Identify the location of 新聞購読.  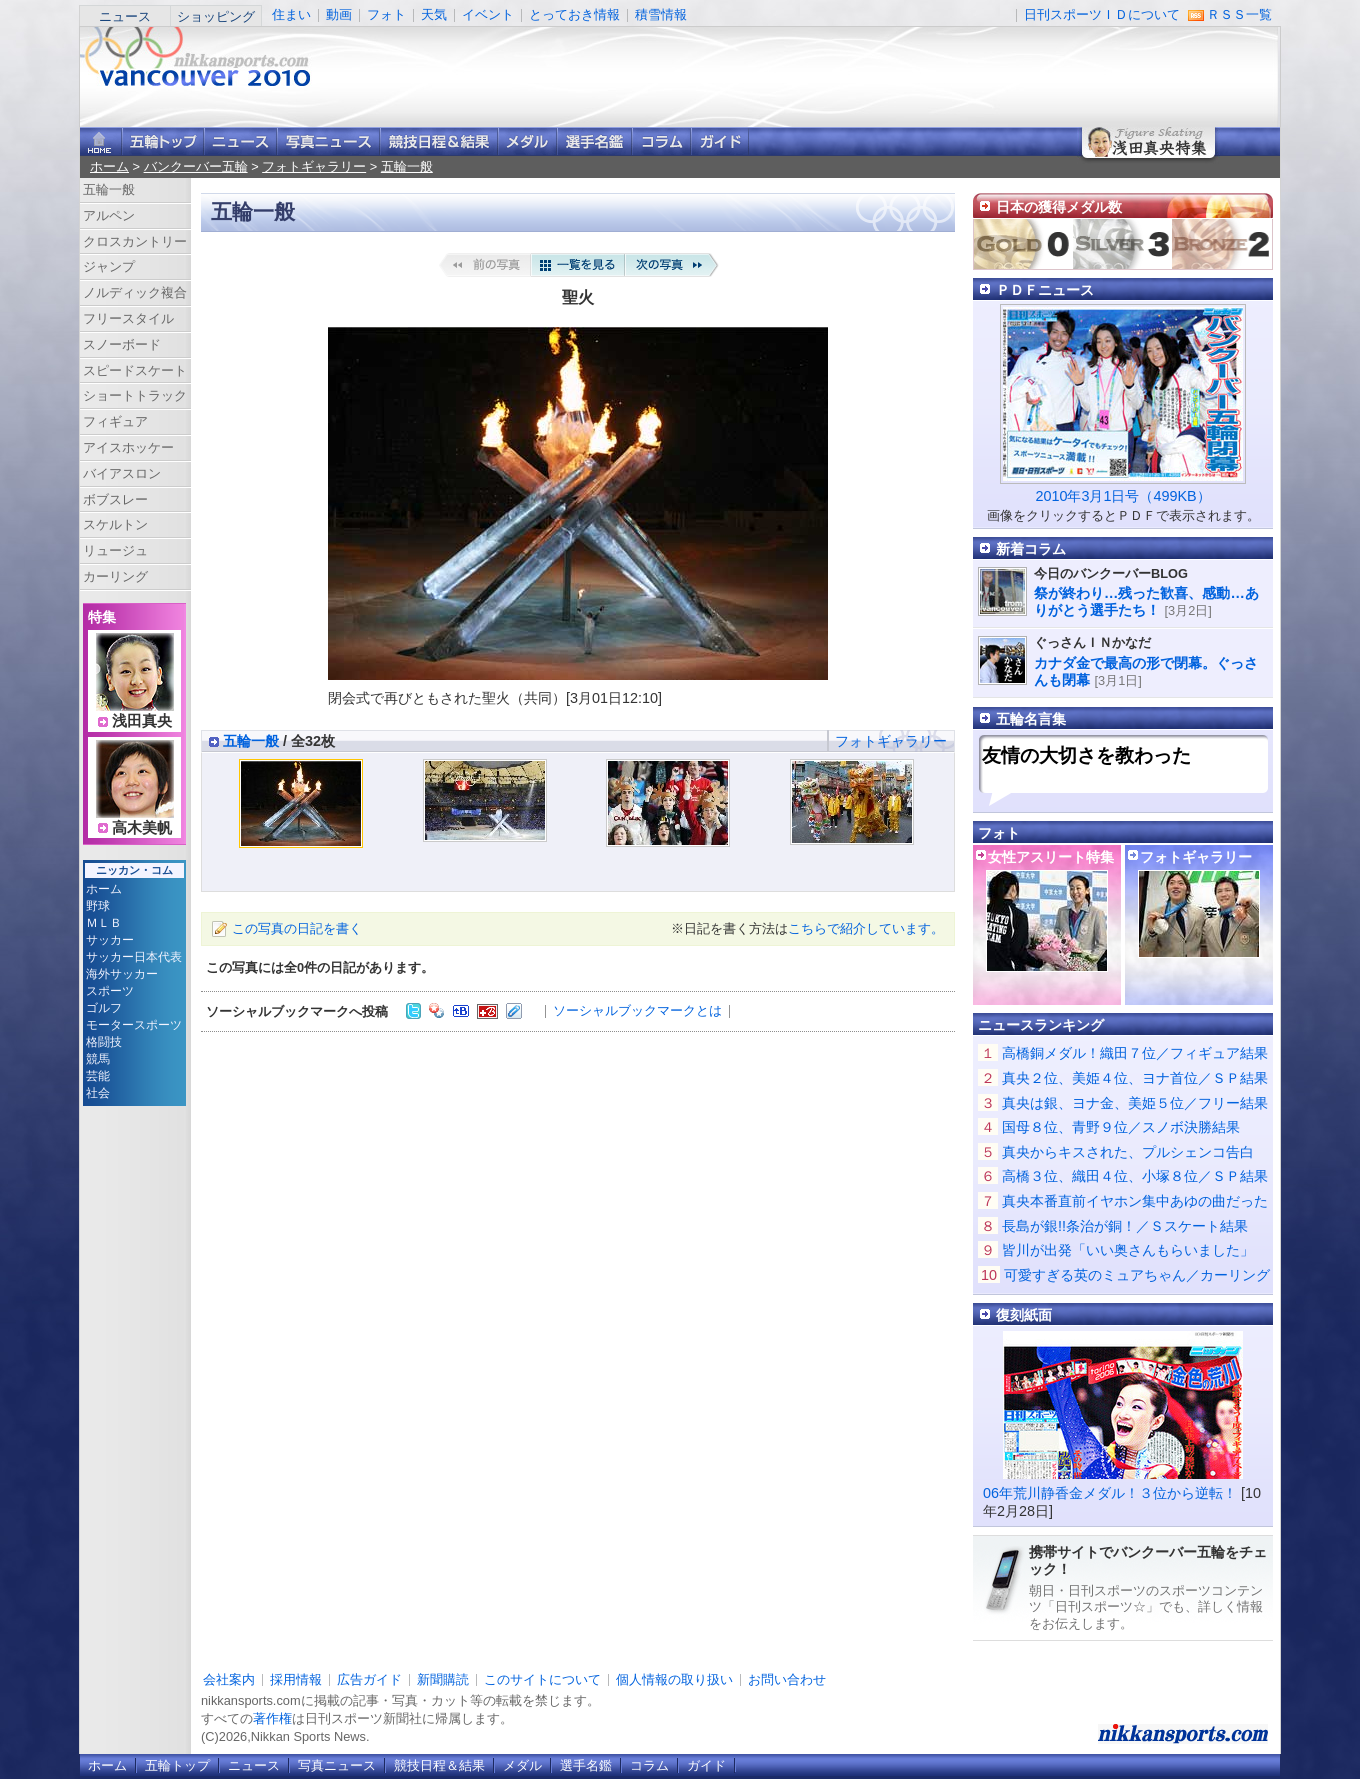
(443, 1679).